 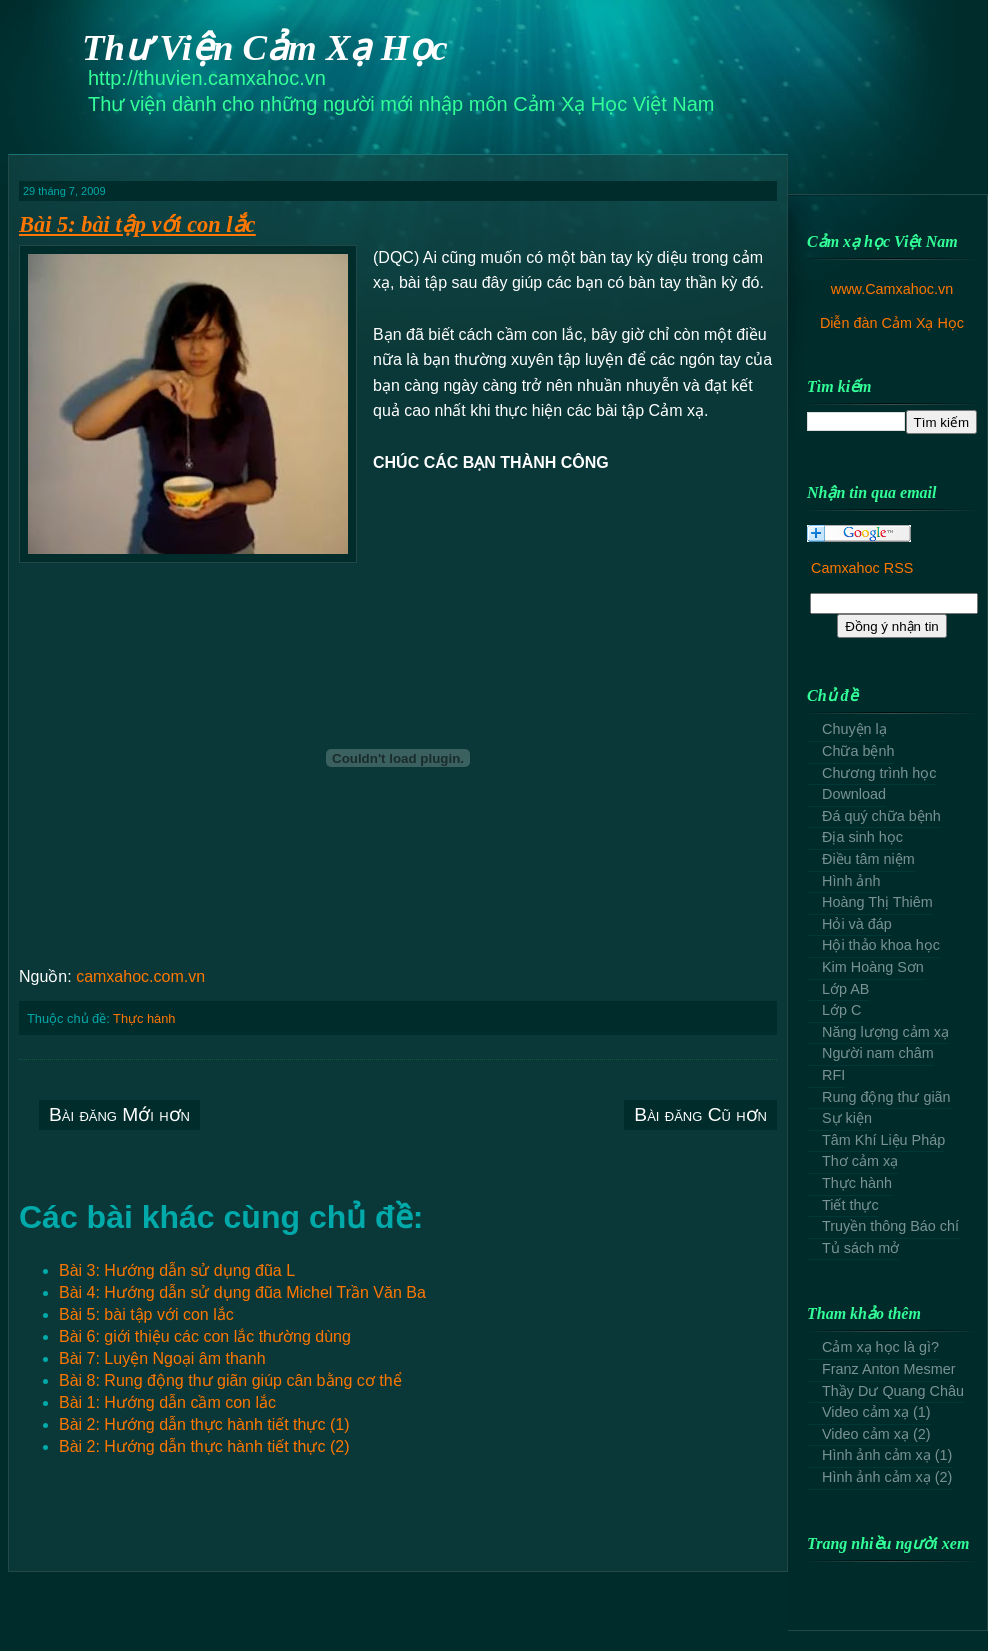 I want to click on Bài 4: Hướng dẫn sử dụng đũa Michel Trần Văn Ba, so click(x=242, y=1292).